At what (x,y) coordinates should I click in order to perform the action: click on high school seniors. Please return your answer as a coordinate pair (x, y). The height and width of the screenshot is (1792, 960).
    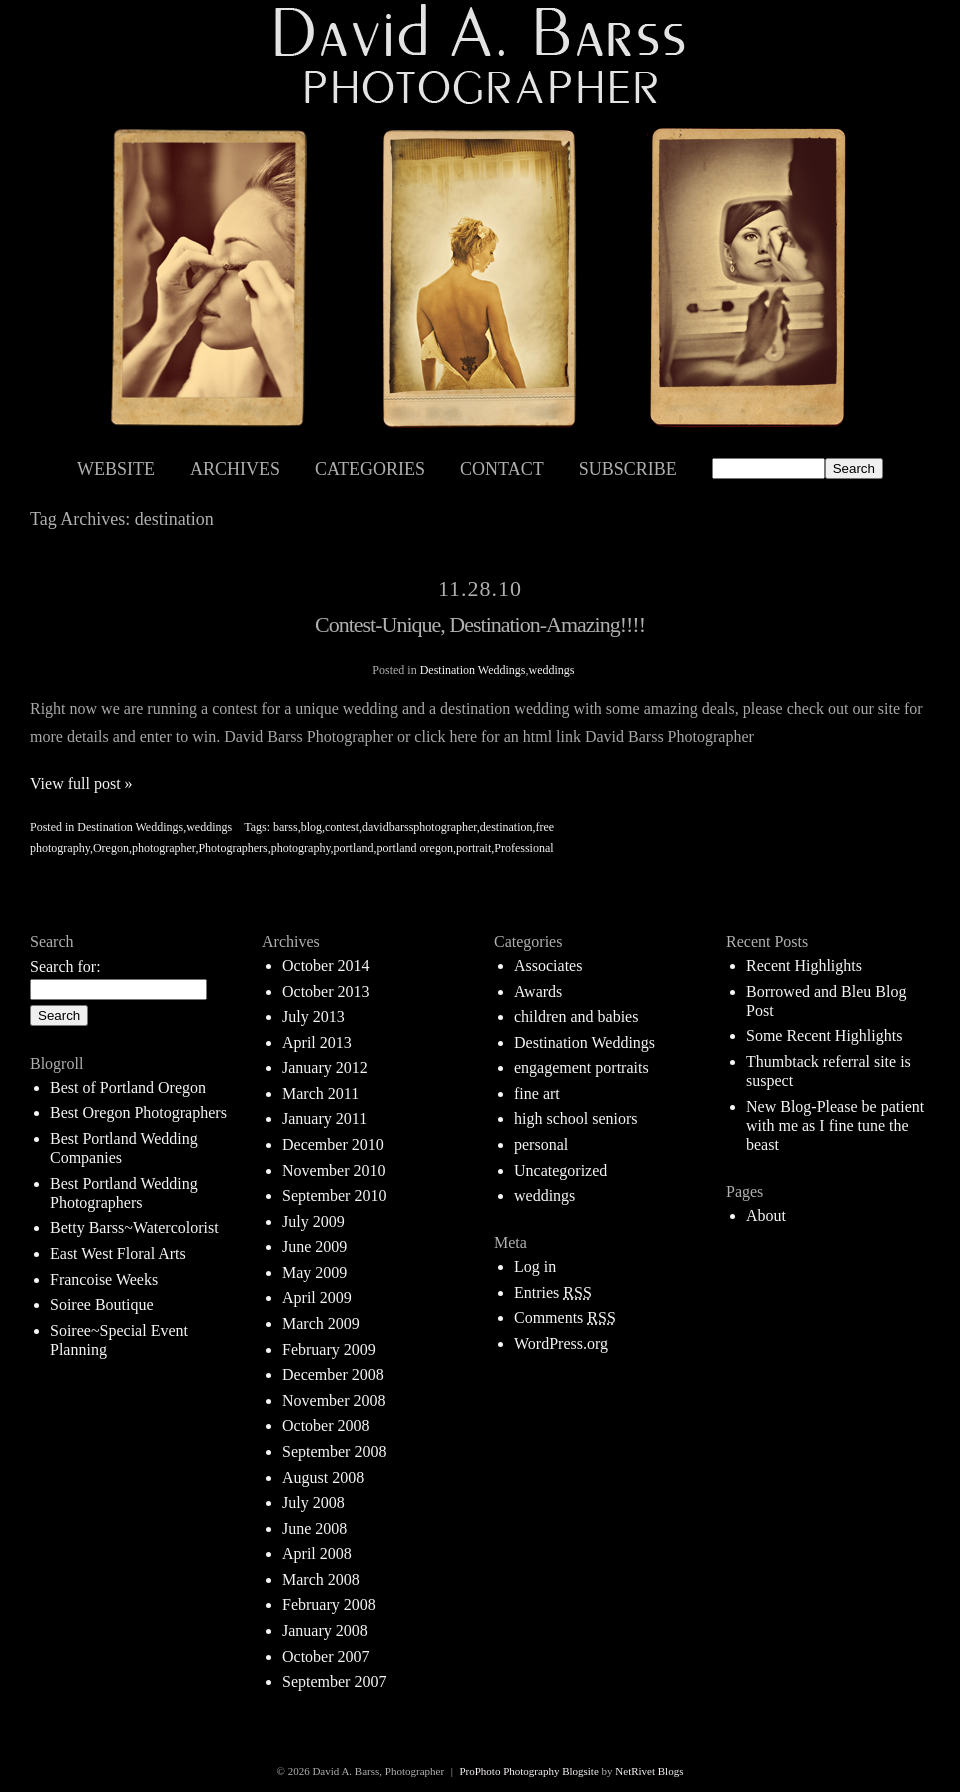
    Looking at the image, I should click on (576, 1118).